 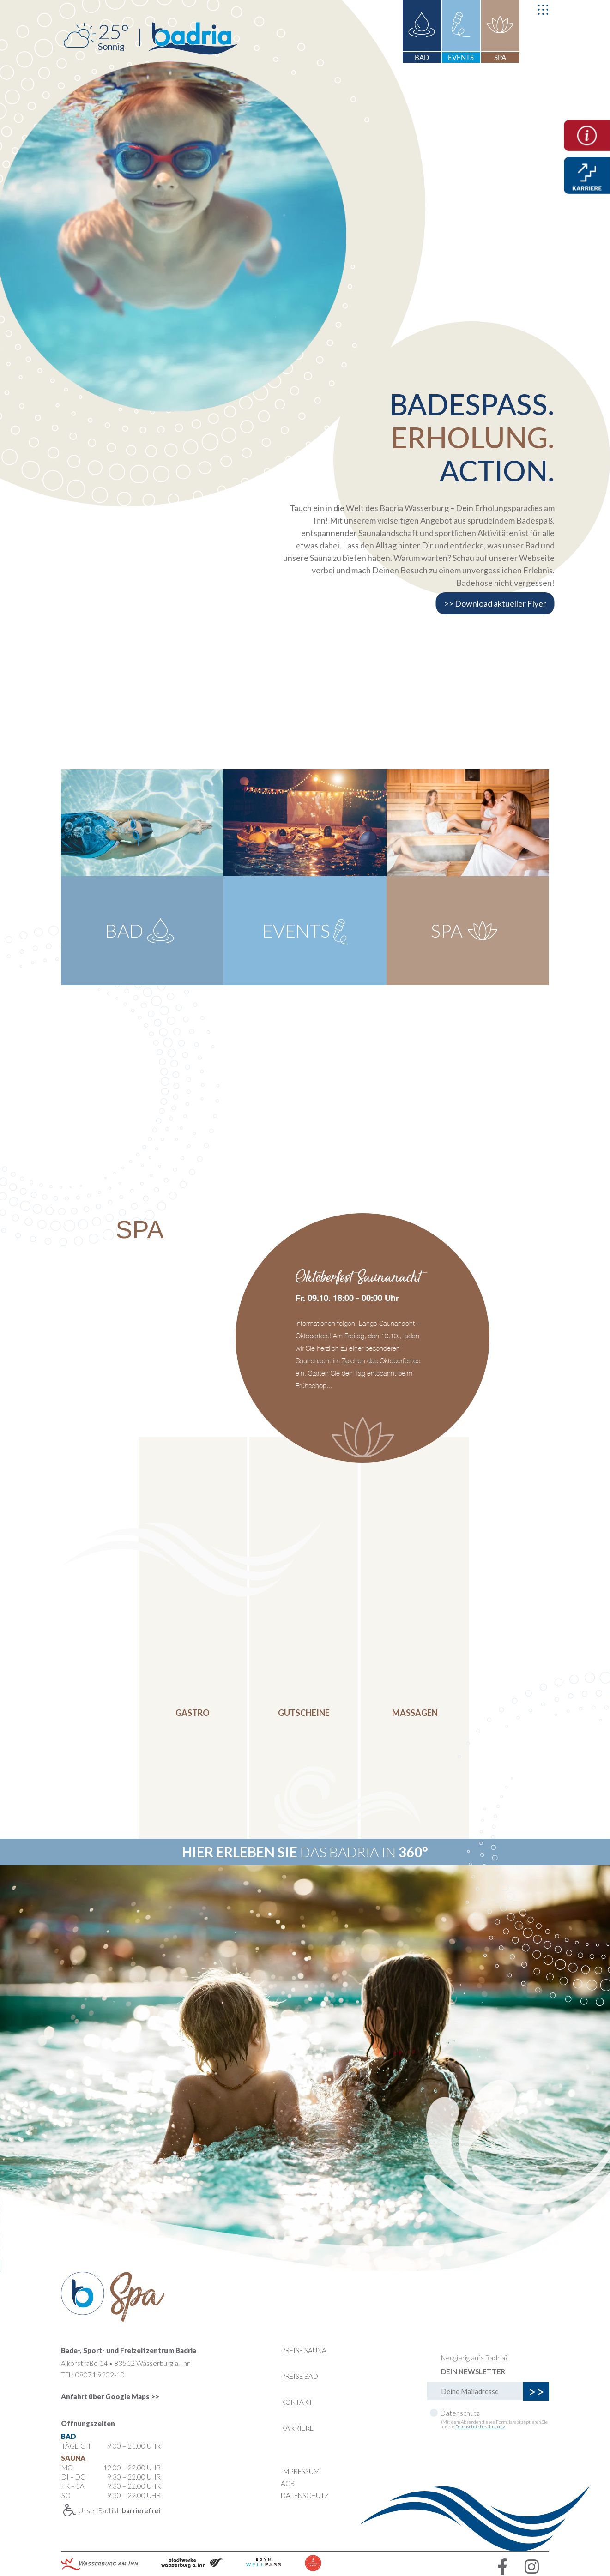 I want to click on >> Download aktueller Flyer, so click(x=495, y=603).